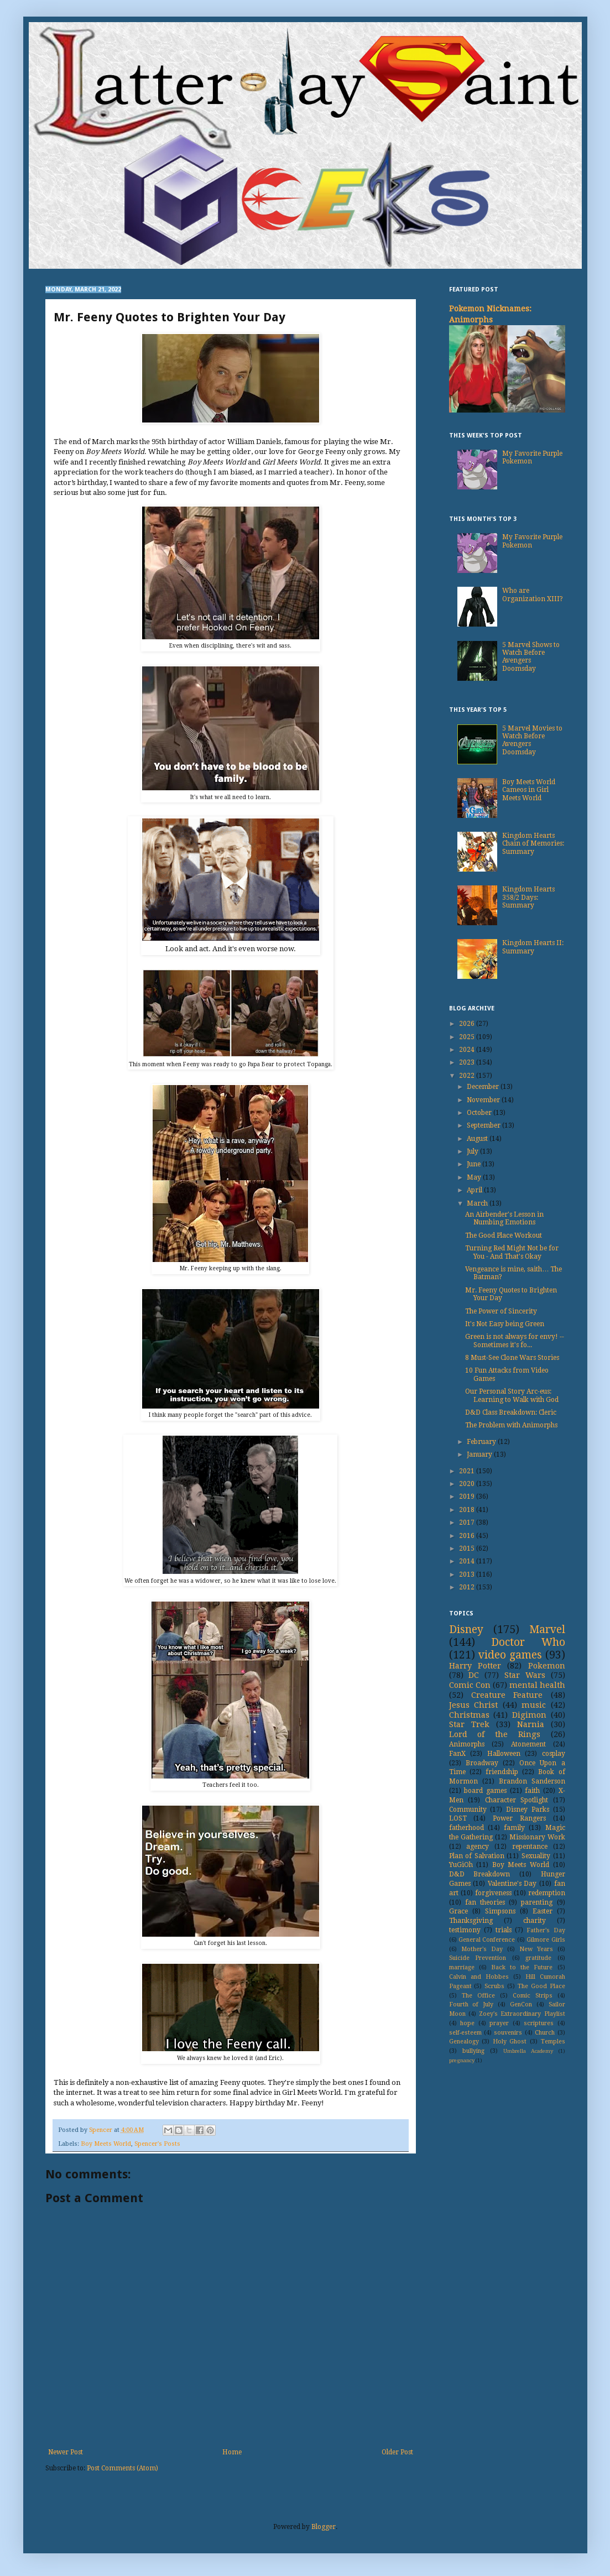  Describe the element at coordinates (545, 1939) in the screenshot. I see `Gilmore Girls` at that location.